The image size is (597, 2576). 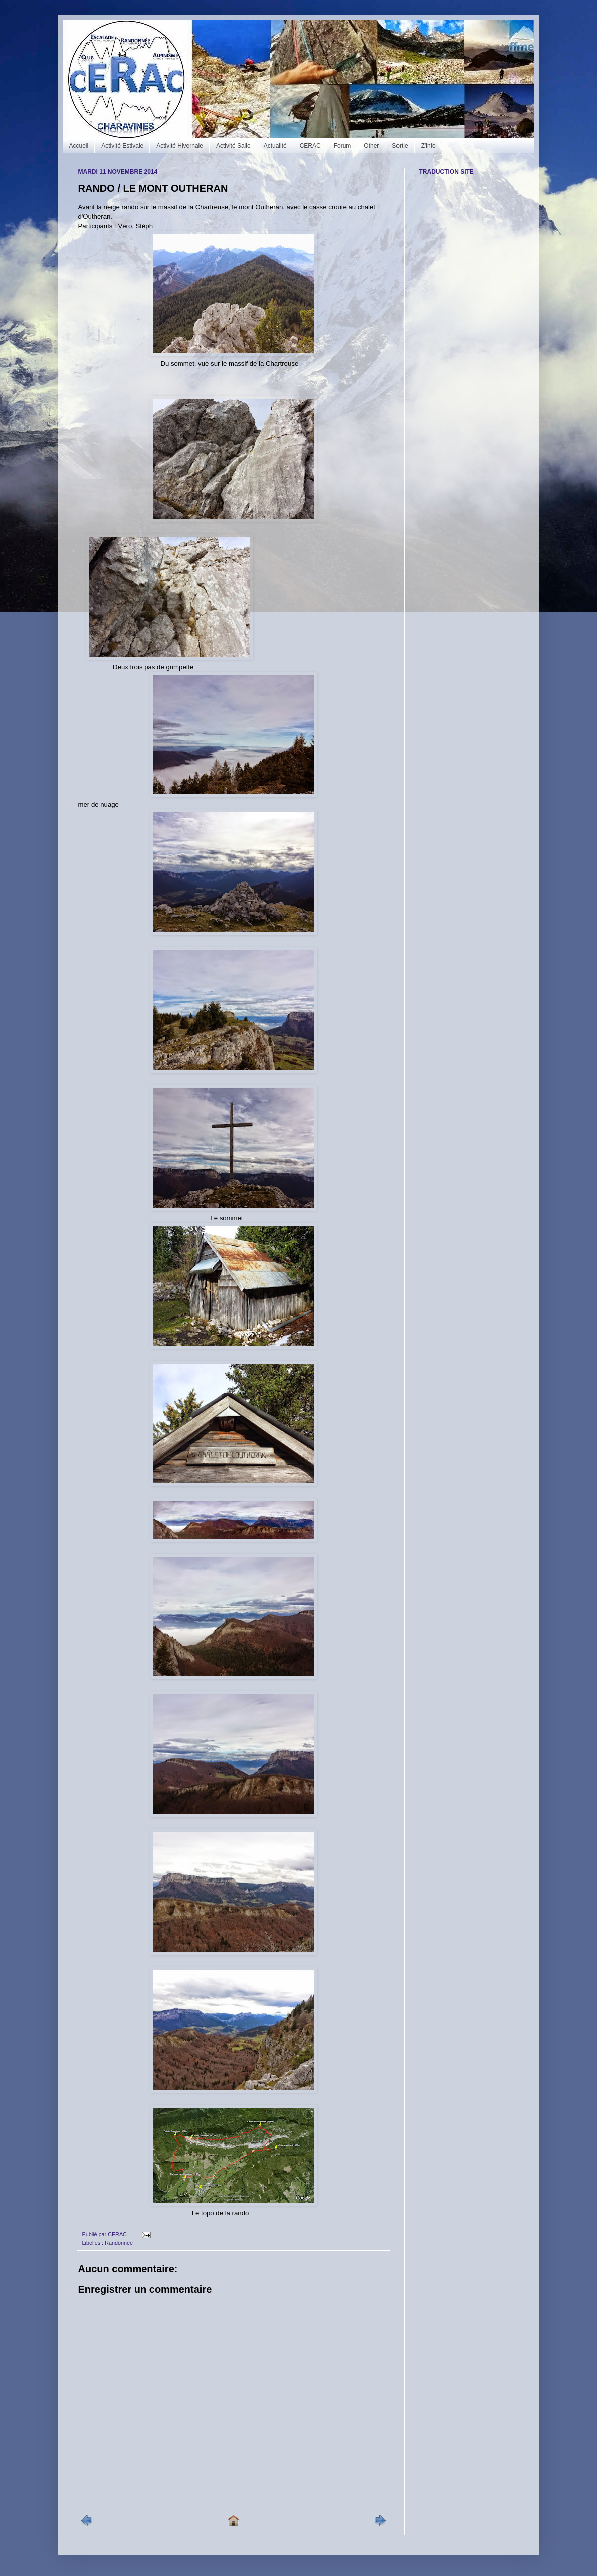 What do you see at coordinates (400, 145) in the screenshot?
I see `Sortie` at bounding box center [400, 145].